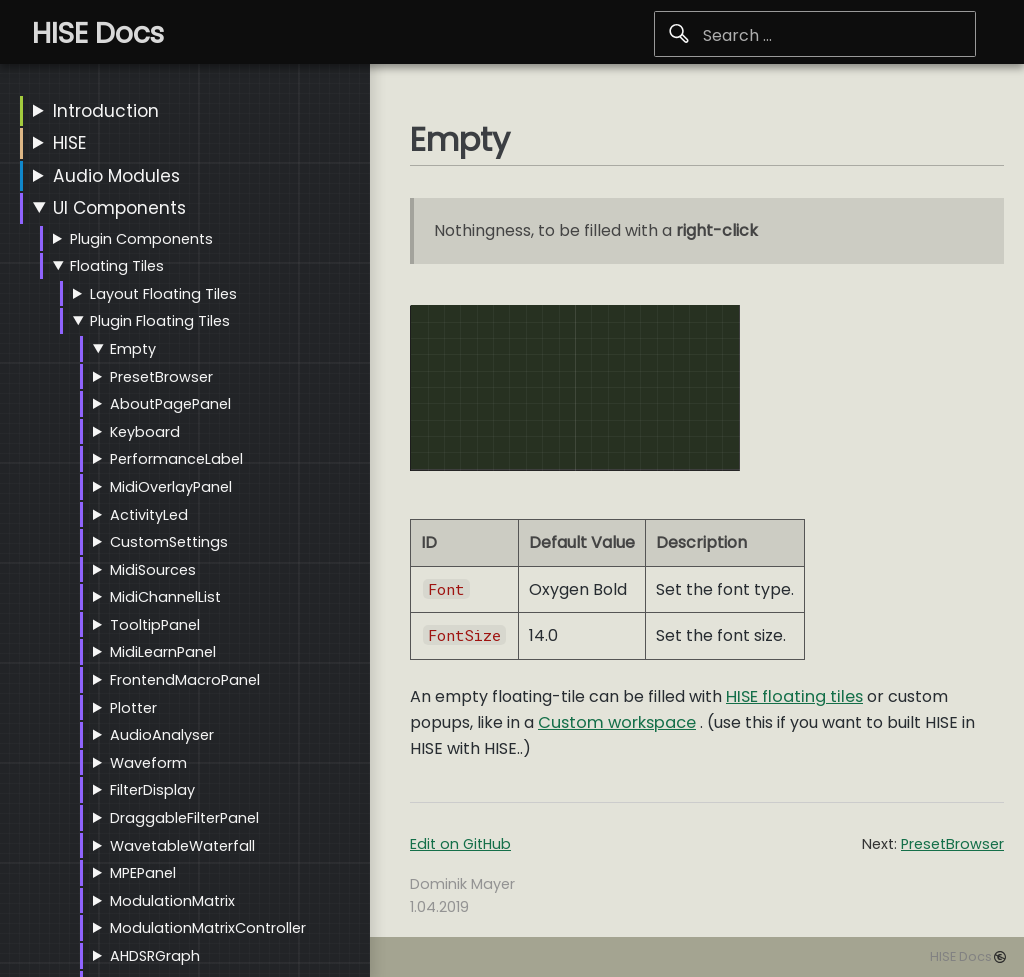 The height and width of the screenshot is (977, 1024). I want to click on ModulationMatrixController, so click(208, 928).